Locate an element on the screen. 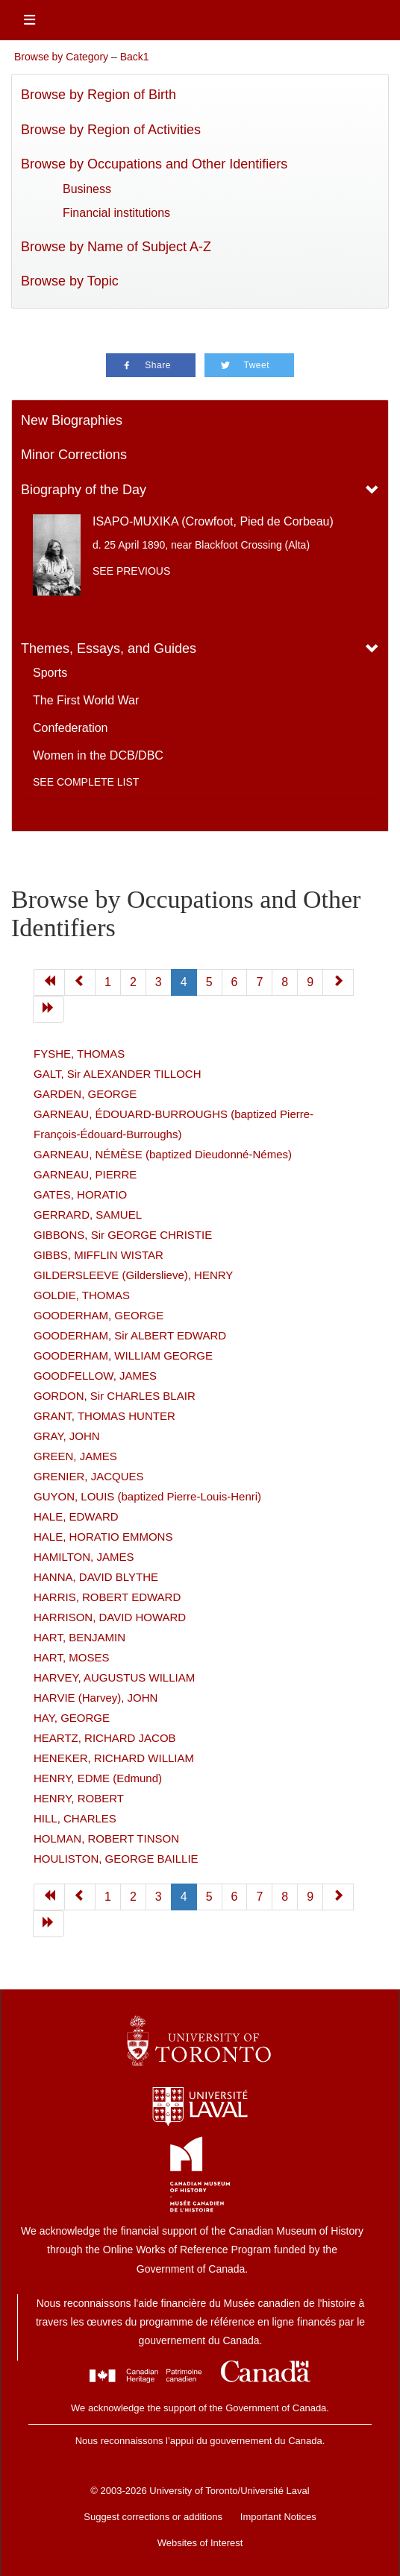 The width and height of the screenshot is (400, 2576). GIBBS, MIFFLIN WISTAR is located at coordinates (98, 1254).